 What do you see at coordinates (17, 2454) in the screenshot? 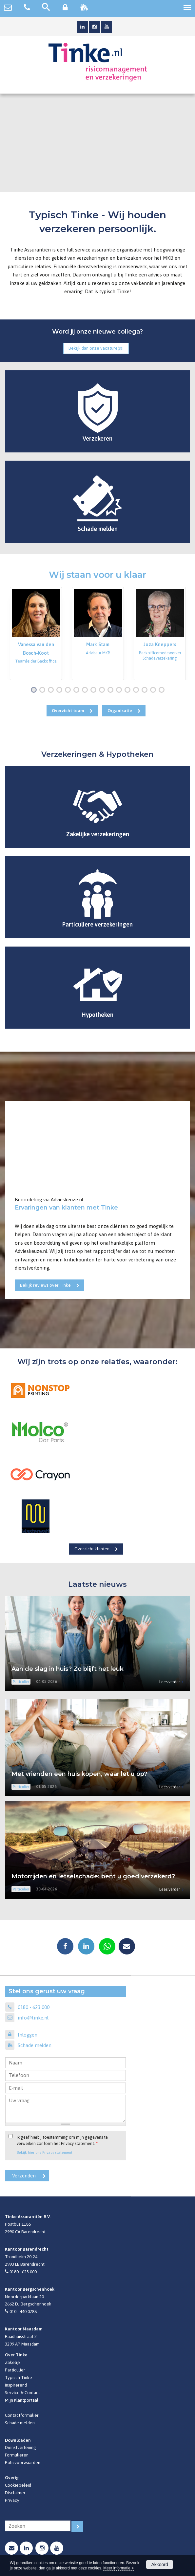
I see `Formulieren` at bounding box center [17, 2454].